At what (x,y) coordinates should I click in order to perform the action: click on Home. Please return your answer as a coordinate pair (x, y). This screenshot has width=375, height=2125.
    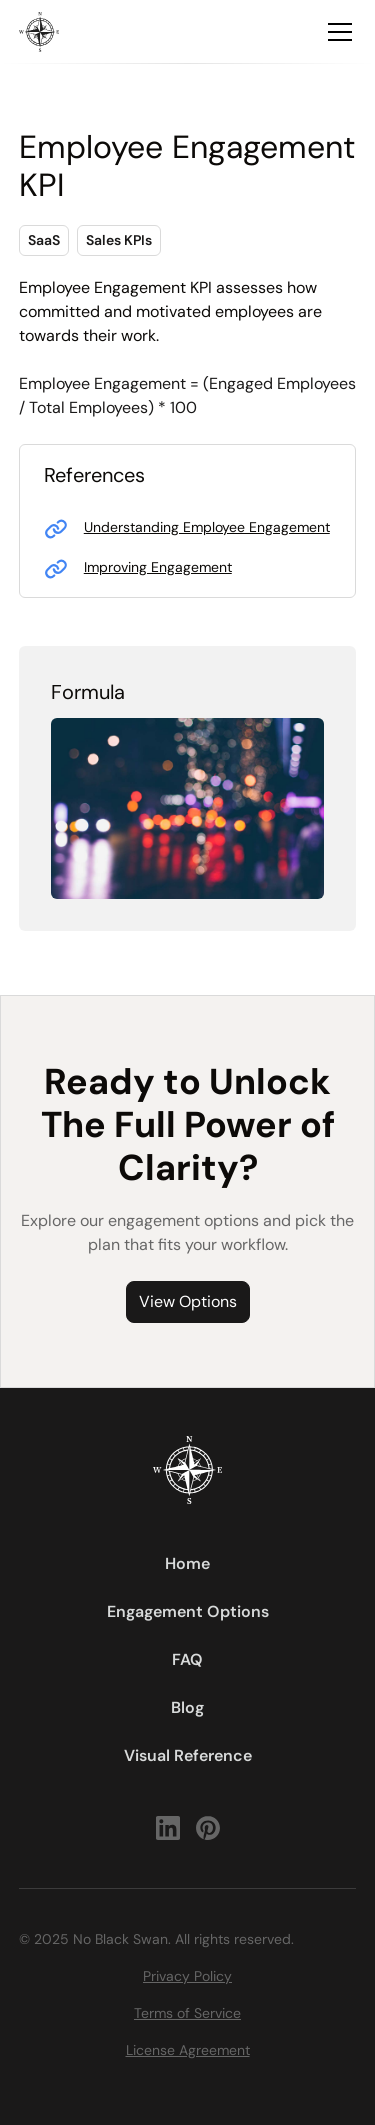
    Looking at the image, I should click on (187, 1563).